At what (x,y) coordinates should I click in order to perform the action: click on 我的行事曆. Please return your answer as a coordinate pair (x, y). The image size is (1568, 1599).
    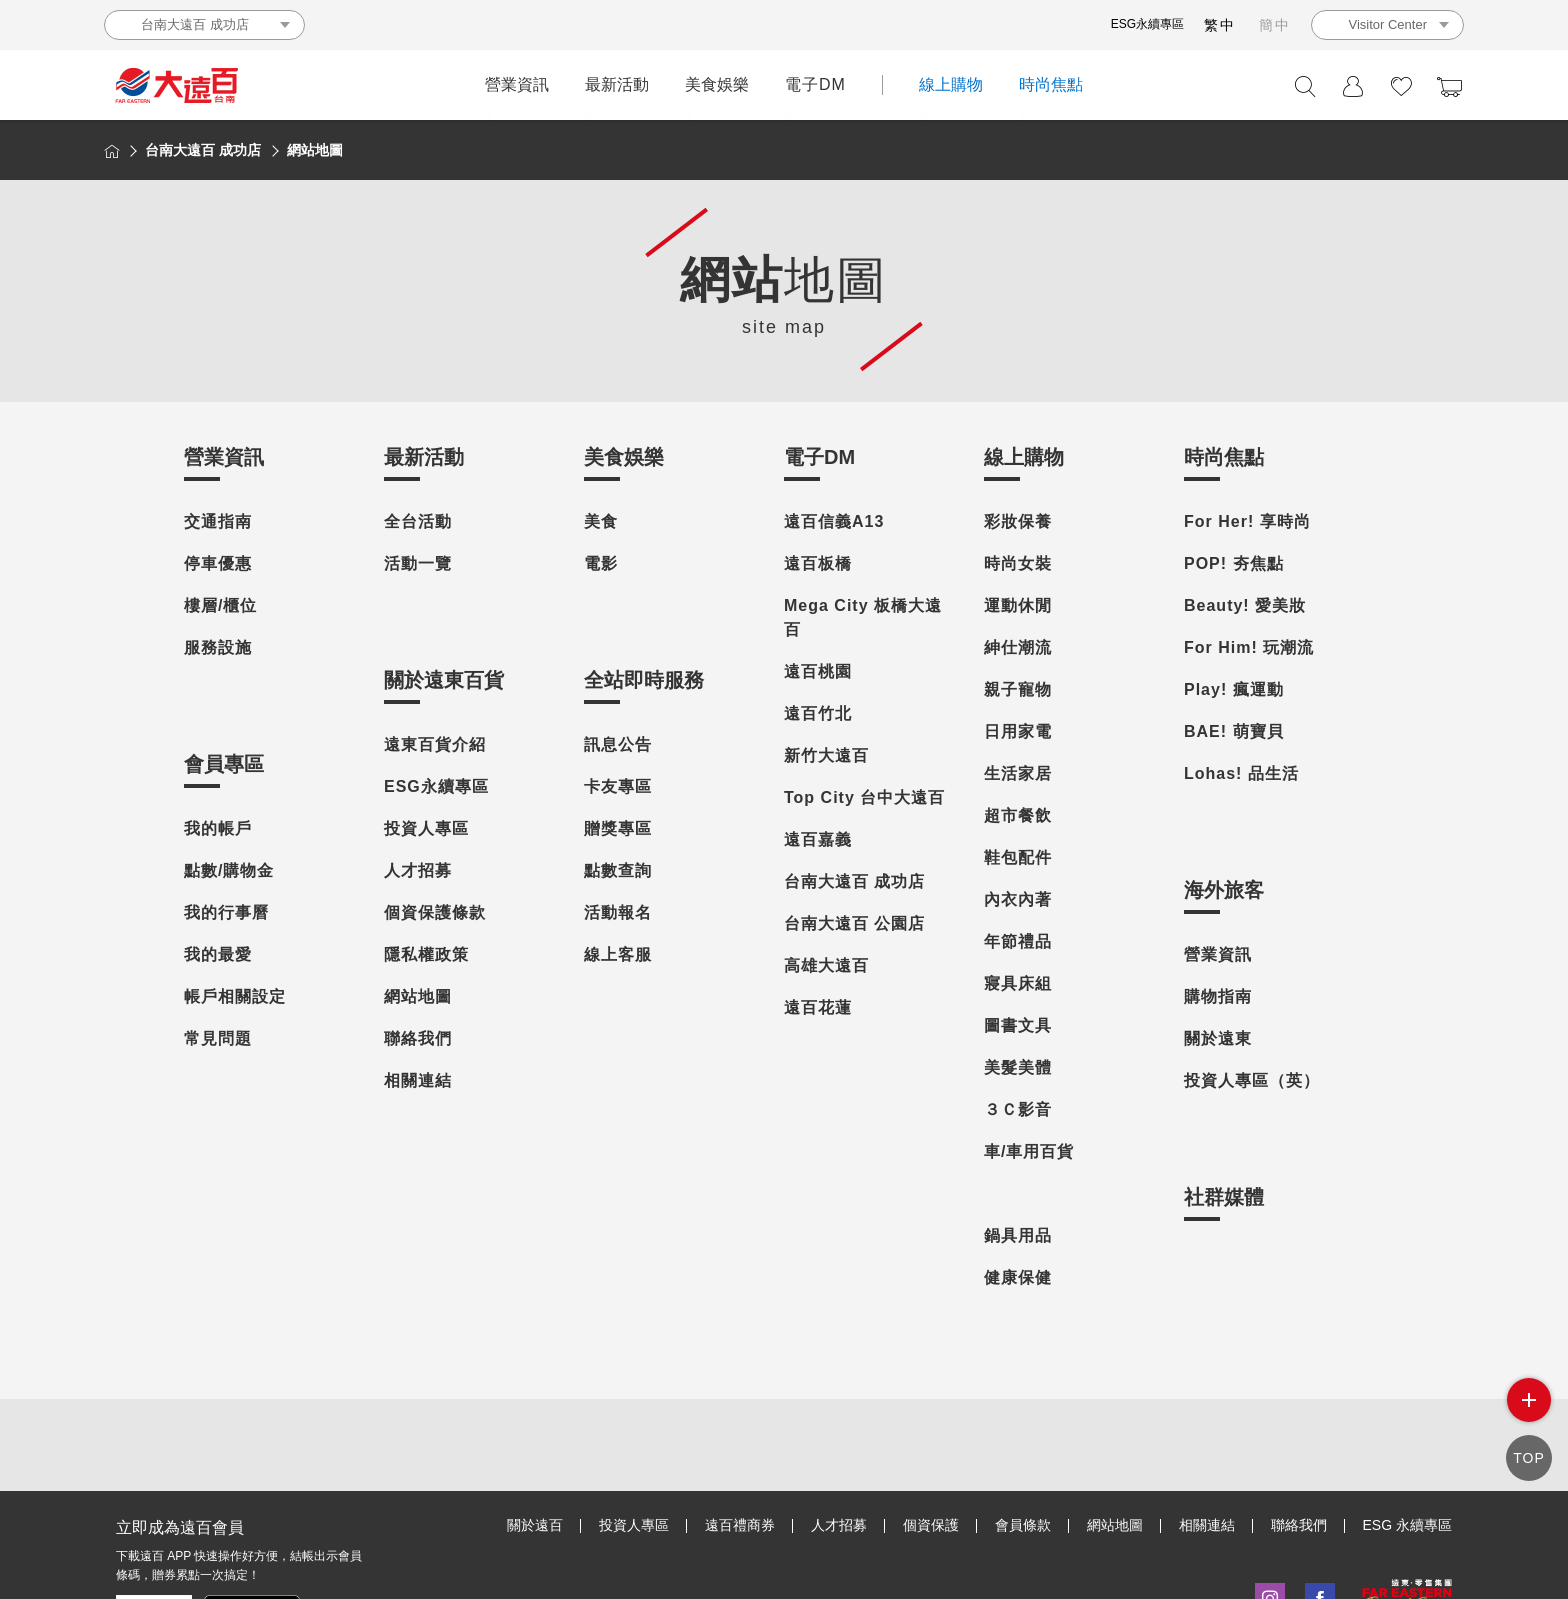
    Looking at the image, I should click on (226, 912).